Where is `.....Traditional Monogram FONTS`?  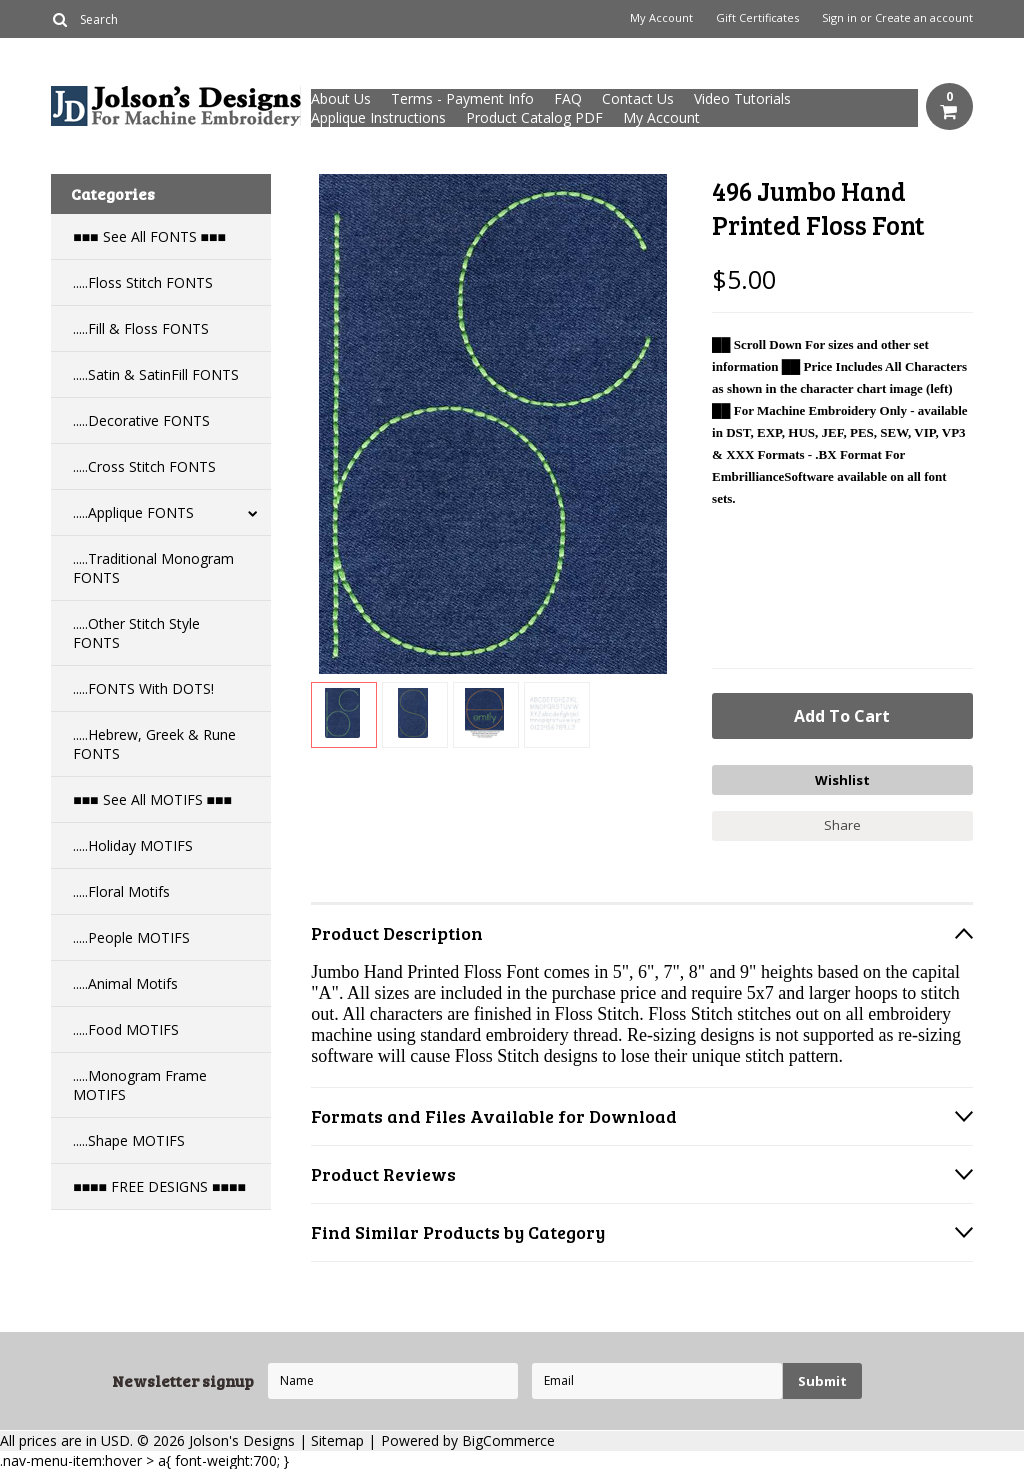
.....Traditional Monogram FONTS is located at coordinates (153, 568).